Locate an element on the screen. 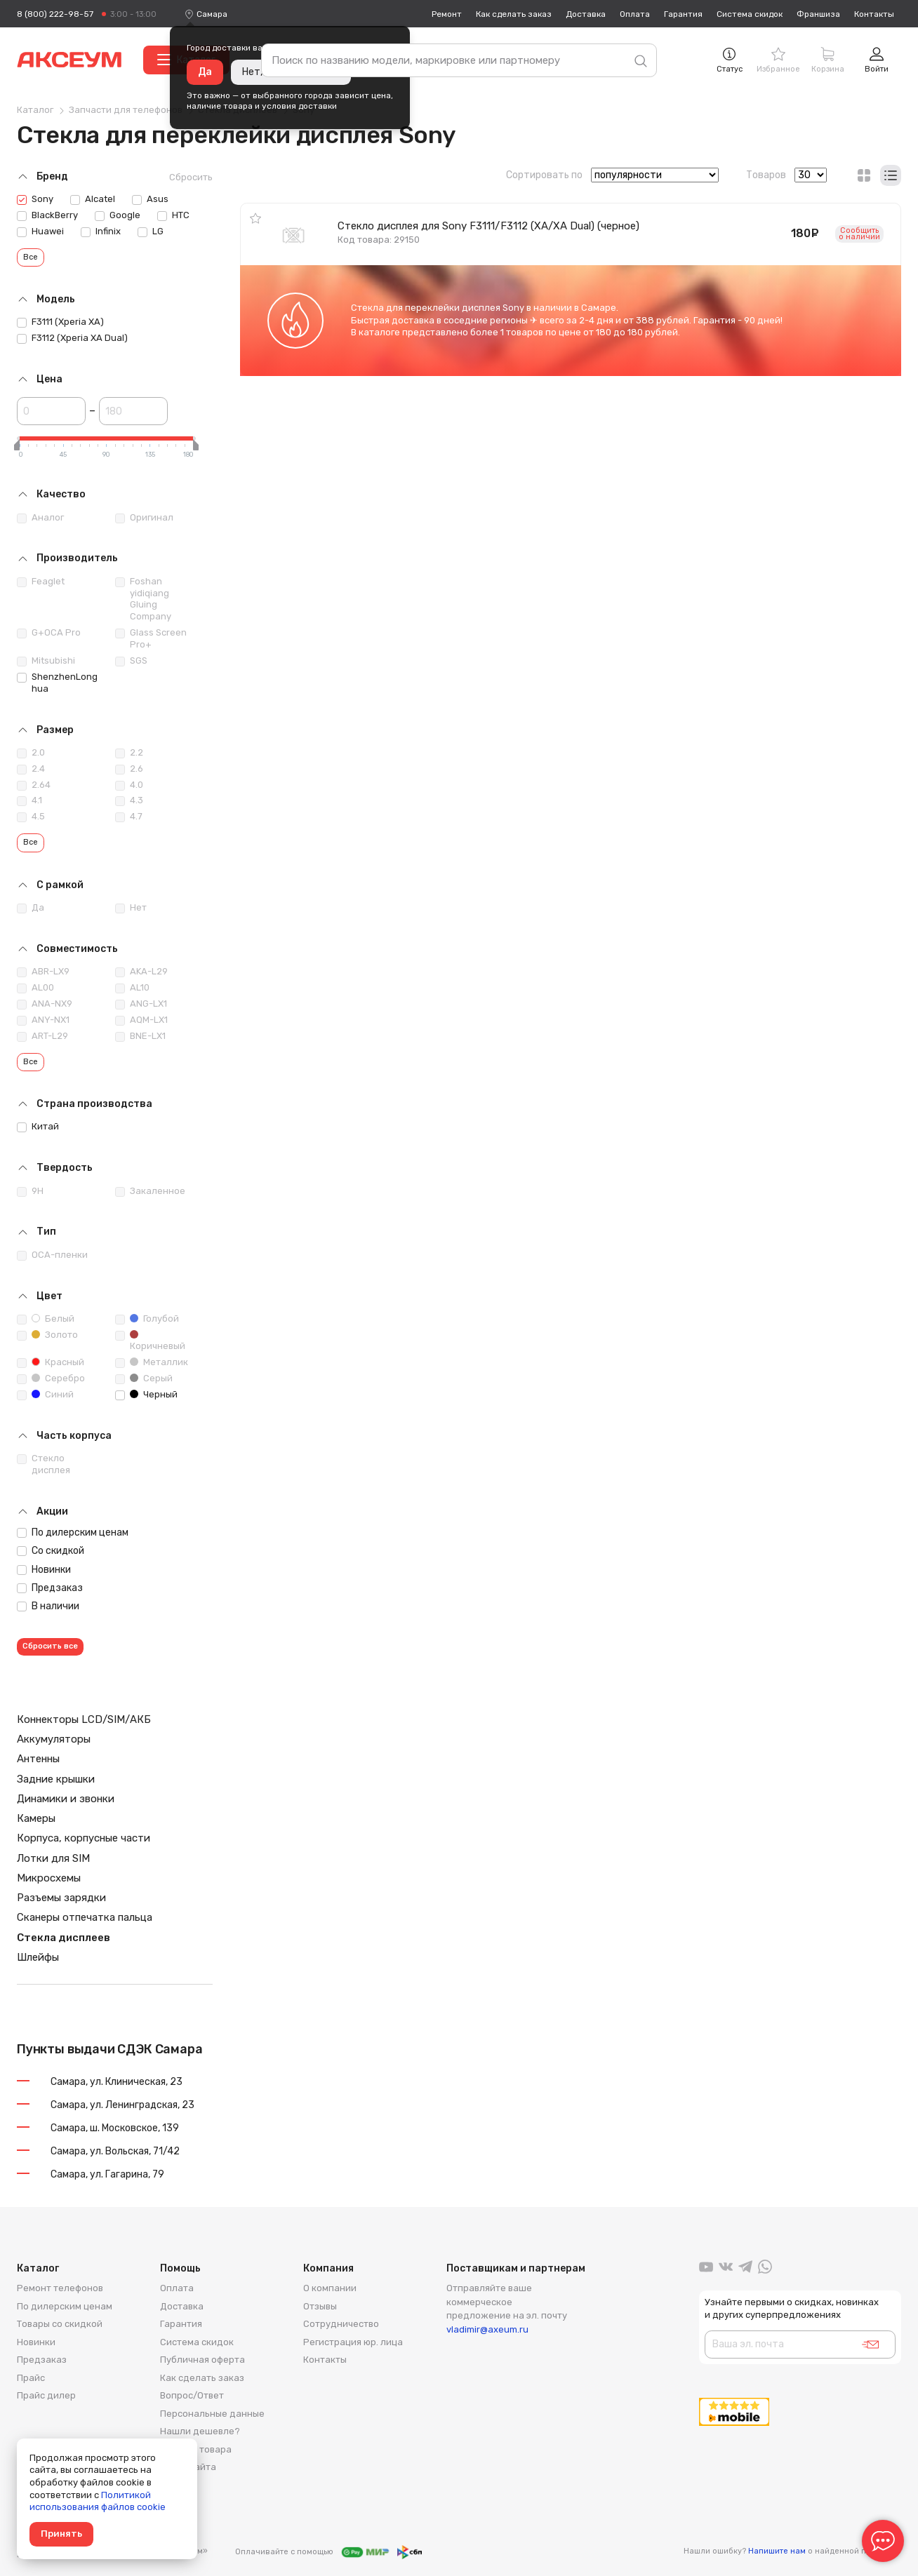  Стекло дисплея is located at coordinates (43, 1464).